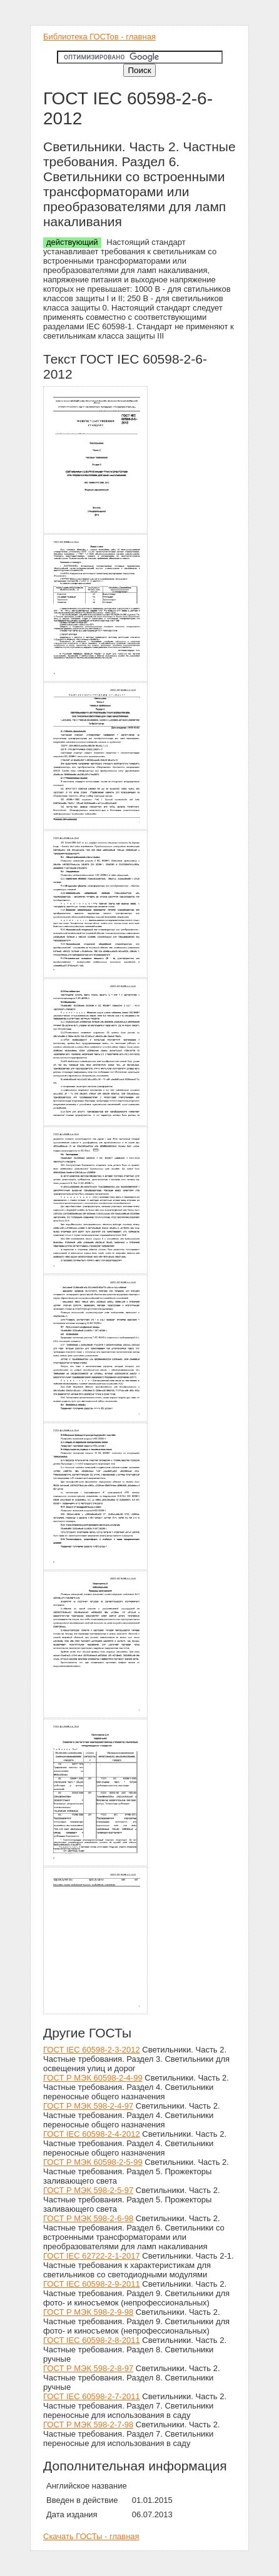  What do you see at coordinates (91, 2340) in the screenshot?
I see `ГОСТ IEC 60598-2-8-2011` at bounding box center [91, 2340].